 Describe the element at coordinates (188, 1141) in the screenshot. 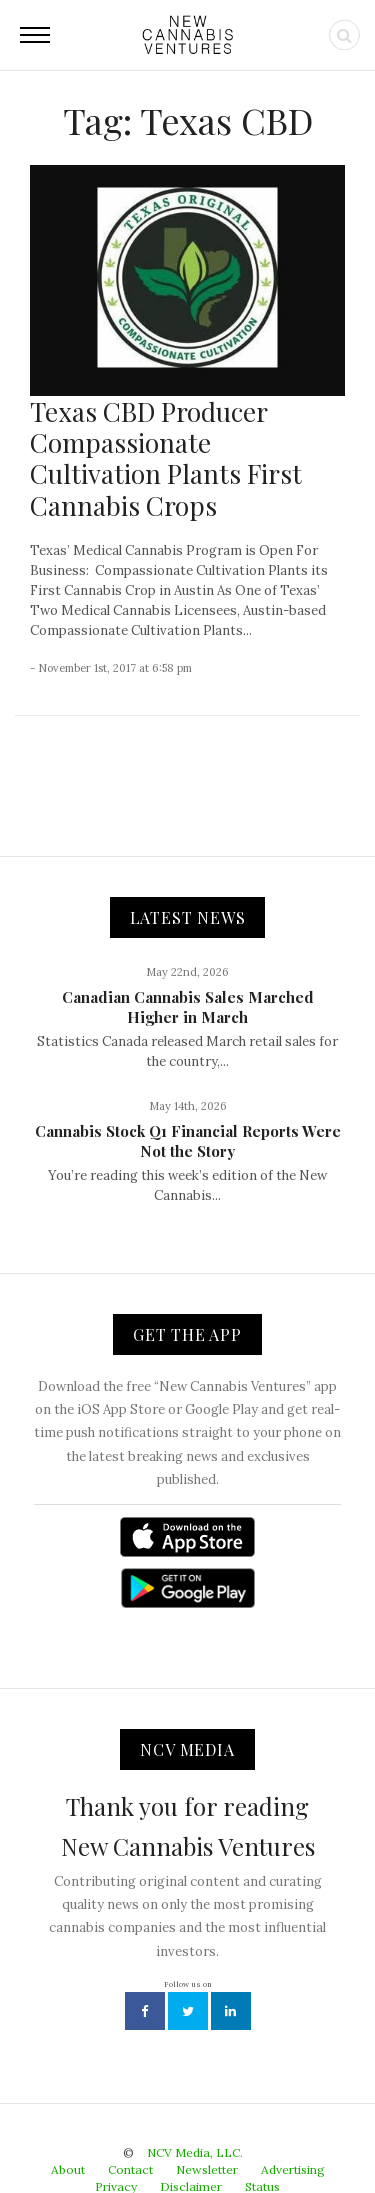

I see `Cannabis Stock Q1 Financial Reports Were Not the Story` at that location.